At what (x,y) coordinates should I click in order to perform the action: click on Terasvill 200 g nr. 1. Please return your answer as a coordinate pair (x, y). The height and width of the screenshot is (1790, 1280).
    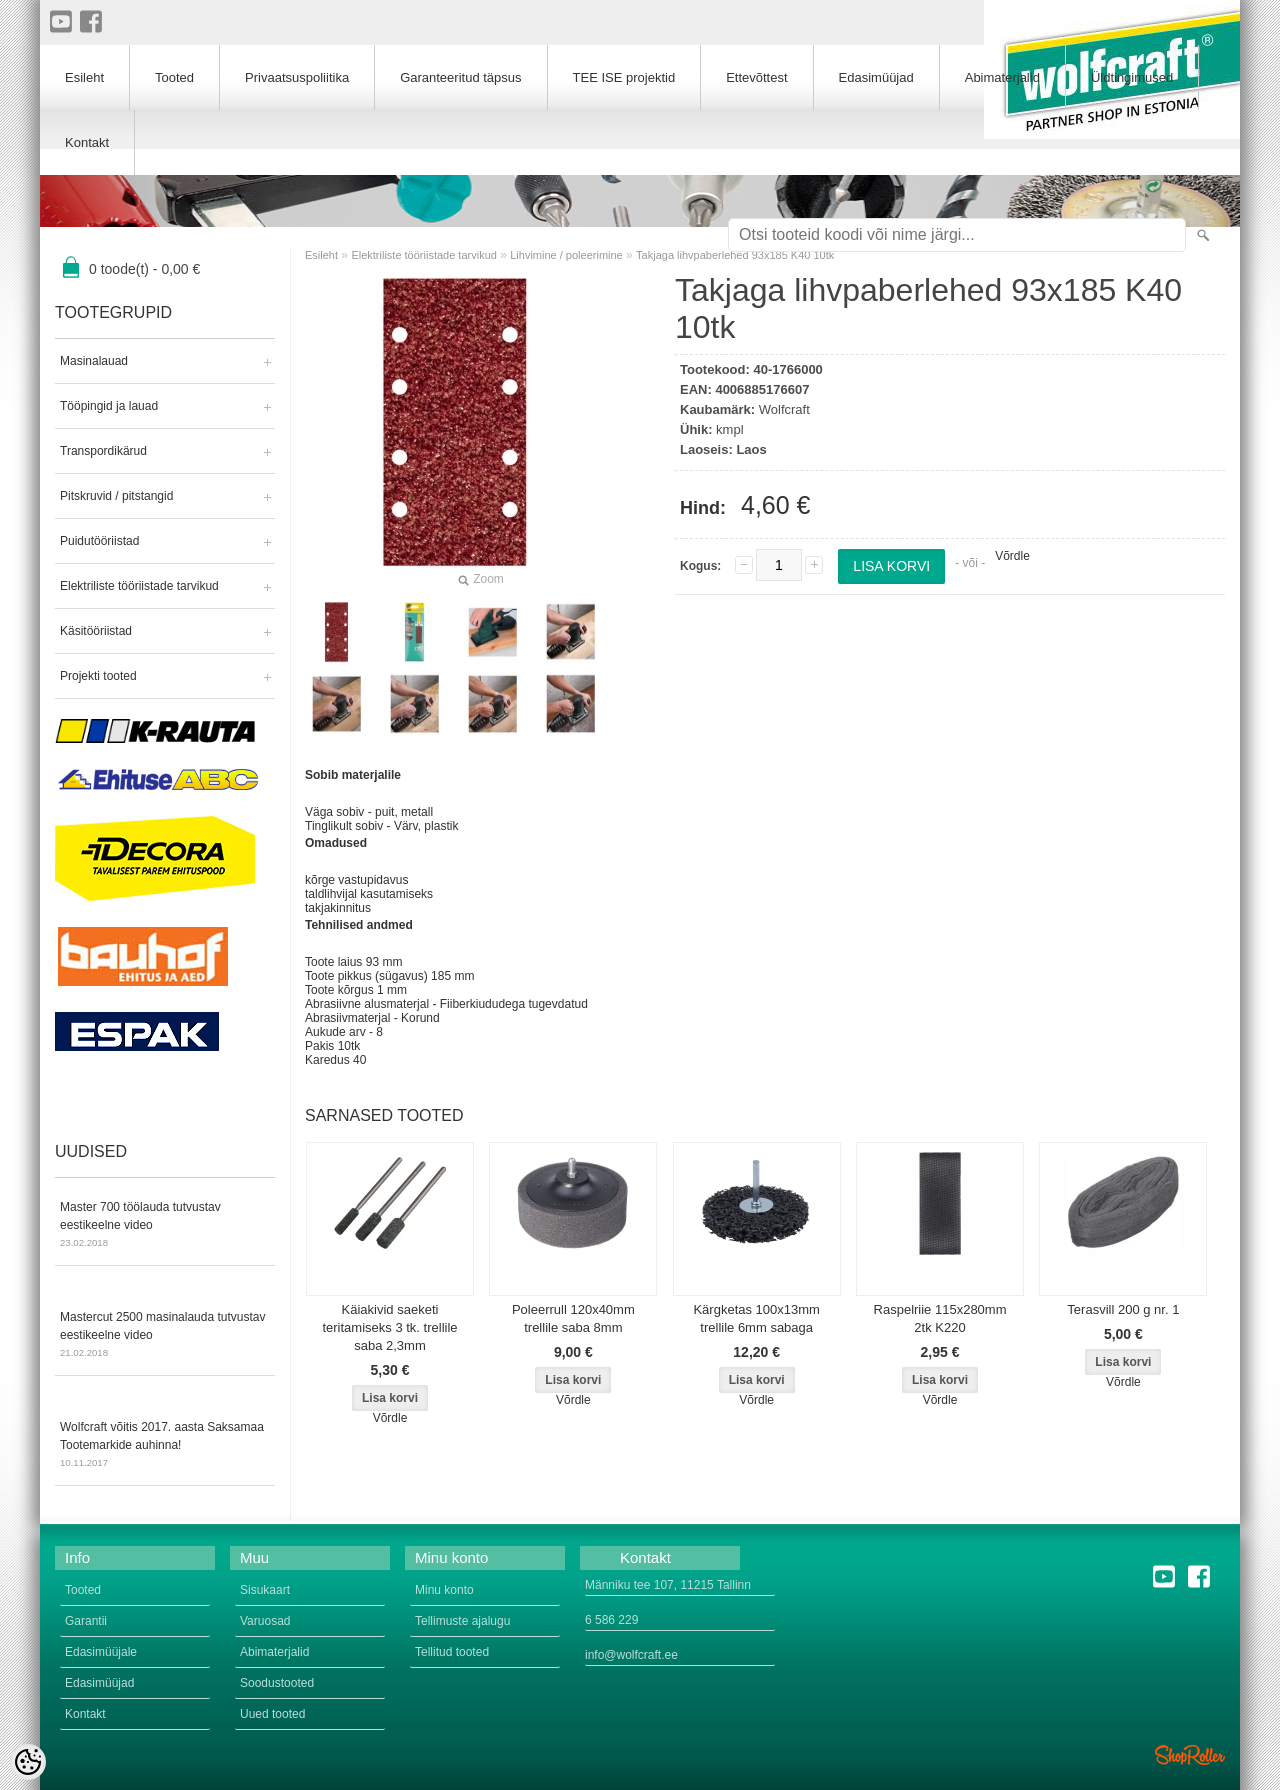
    Looking at the image, I should click on (1123, 1309).